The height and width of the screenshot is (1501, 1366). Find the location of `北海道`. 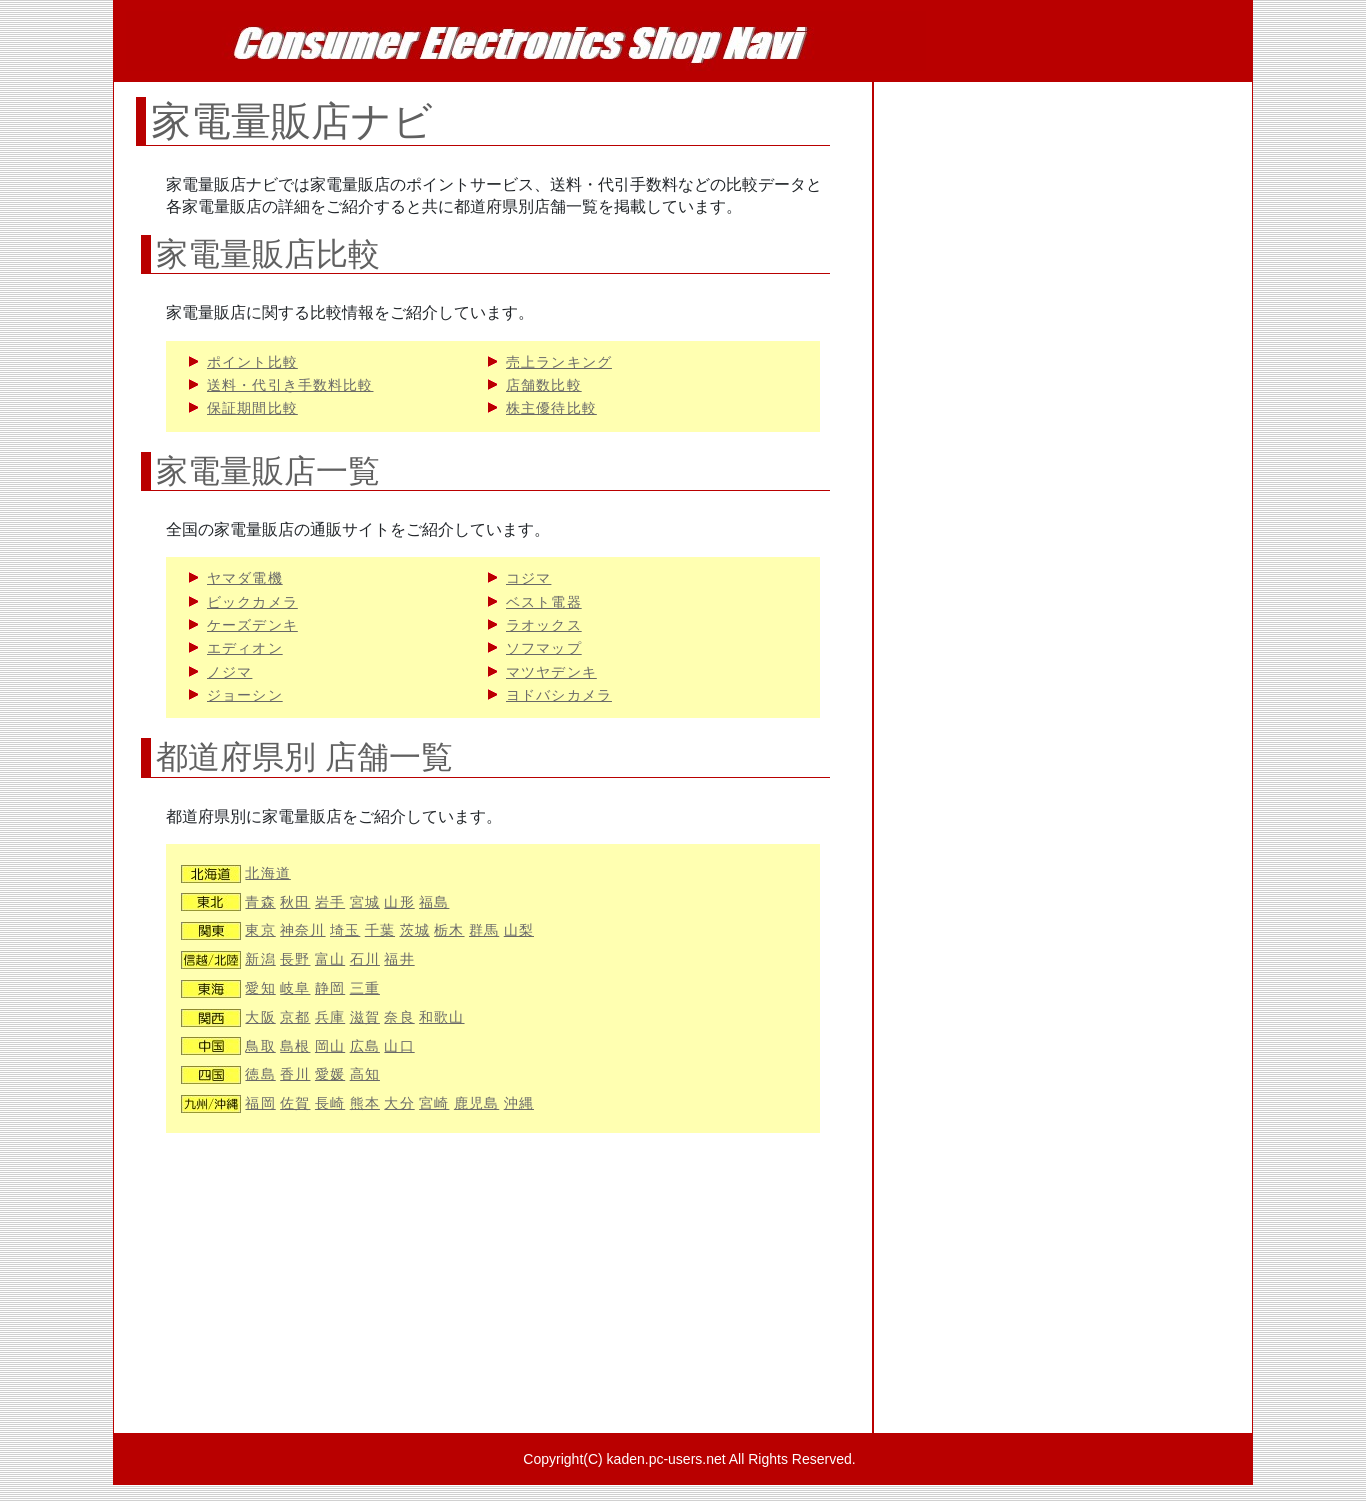

北海道 is located at coordinates (267, 873).